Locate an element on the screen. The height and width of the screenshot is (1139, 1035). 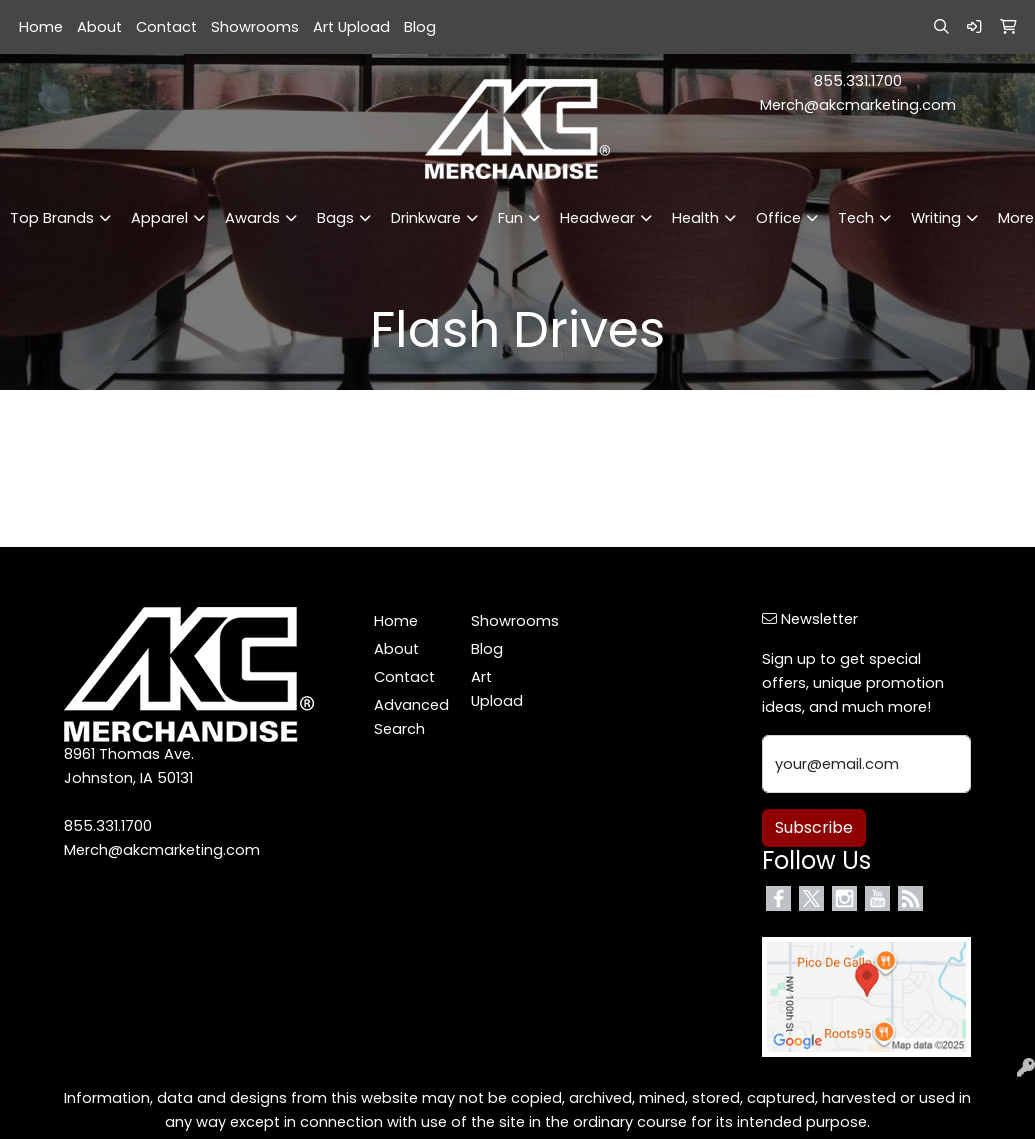
Headwear [button] is located at coordinates (597, 218).